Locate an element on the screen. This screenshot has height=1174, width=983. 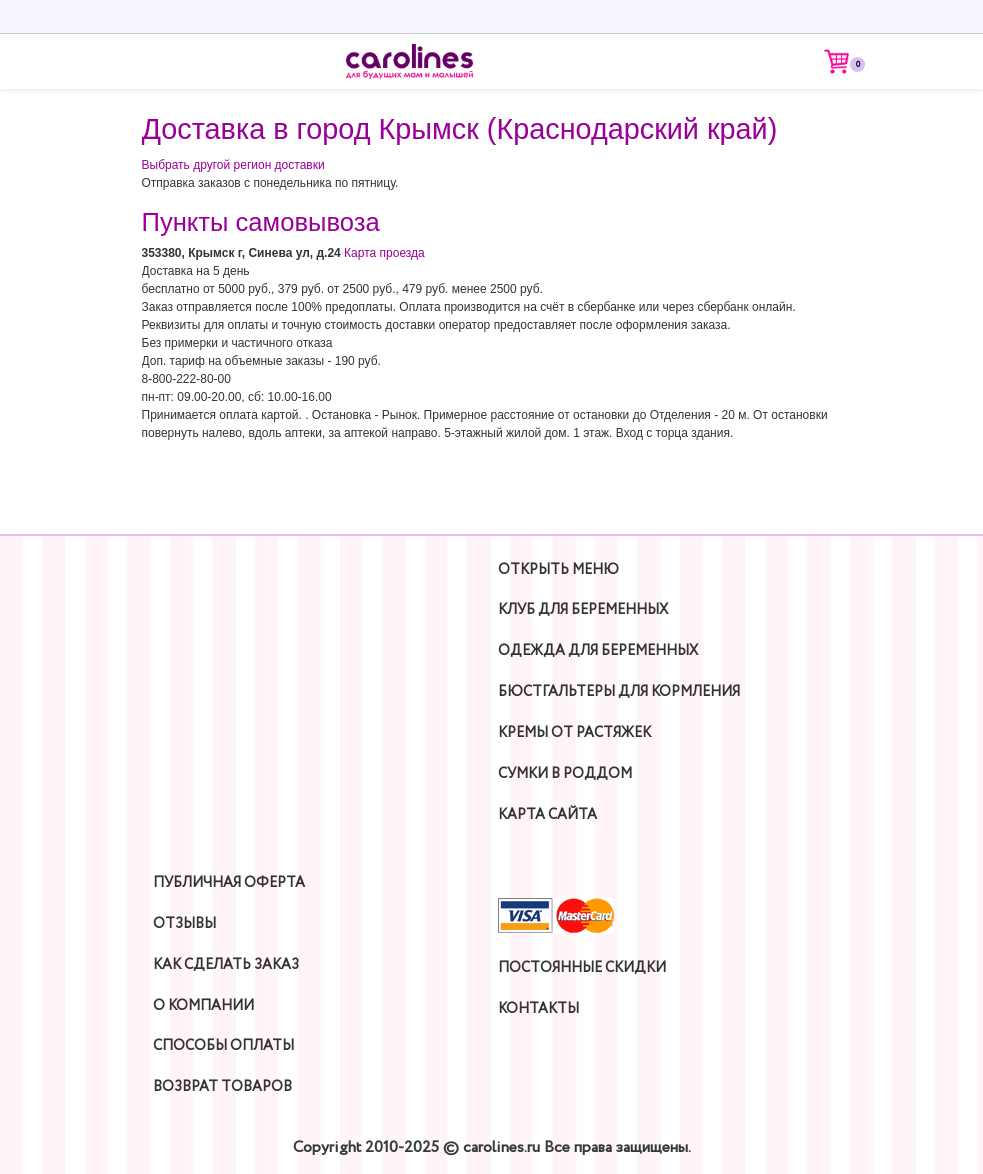
Постоянные скидки is located at coordinates (582, 968).